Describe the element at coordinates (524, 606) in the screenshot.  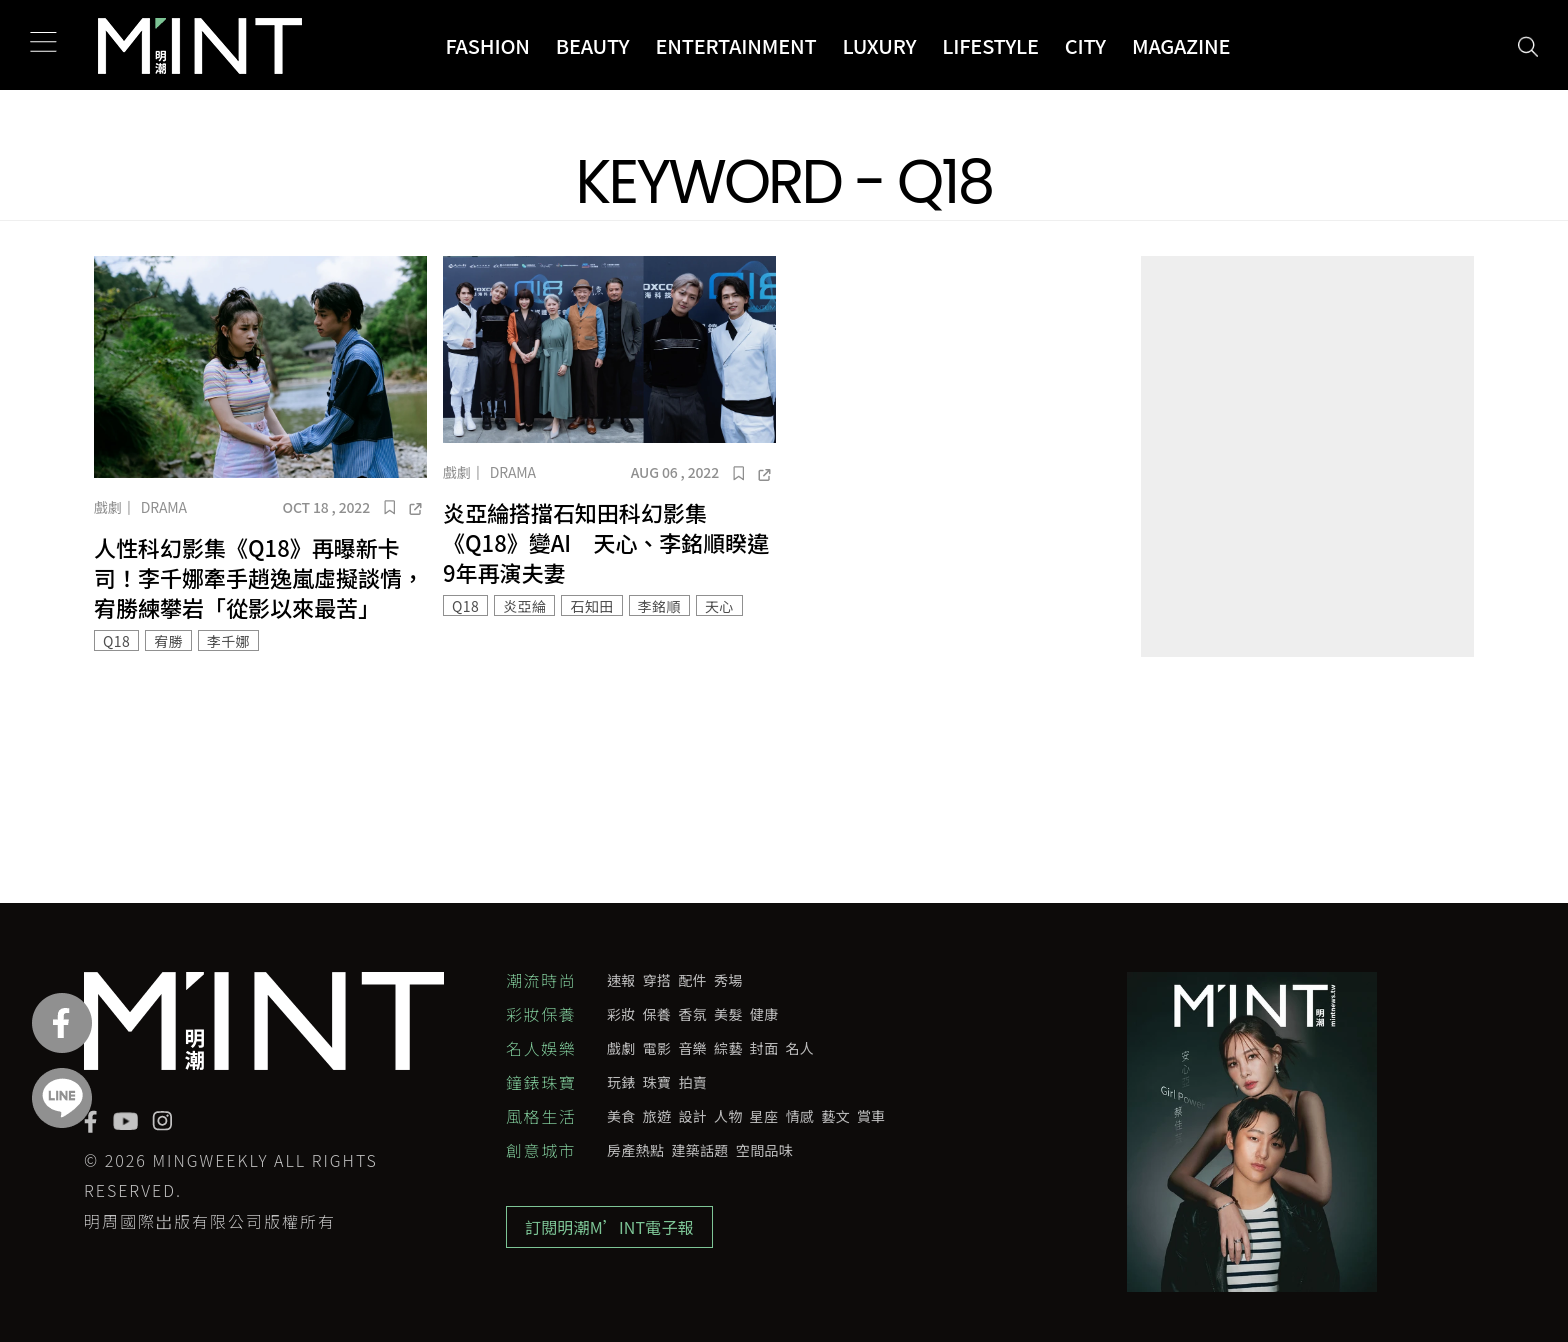
I see `炎亞綸` at that location.